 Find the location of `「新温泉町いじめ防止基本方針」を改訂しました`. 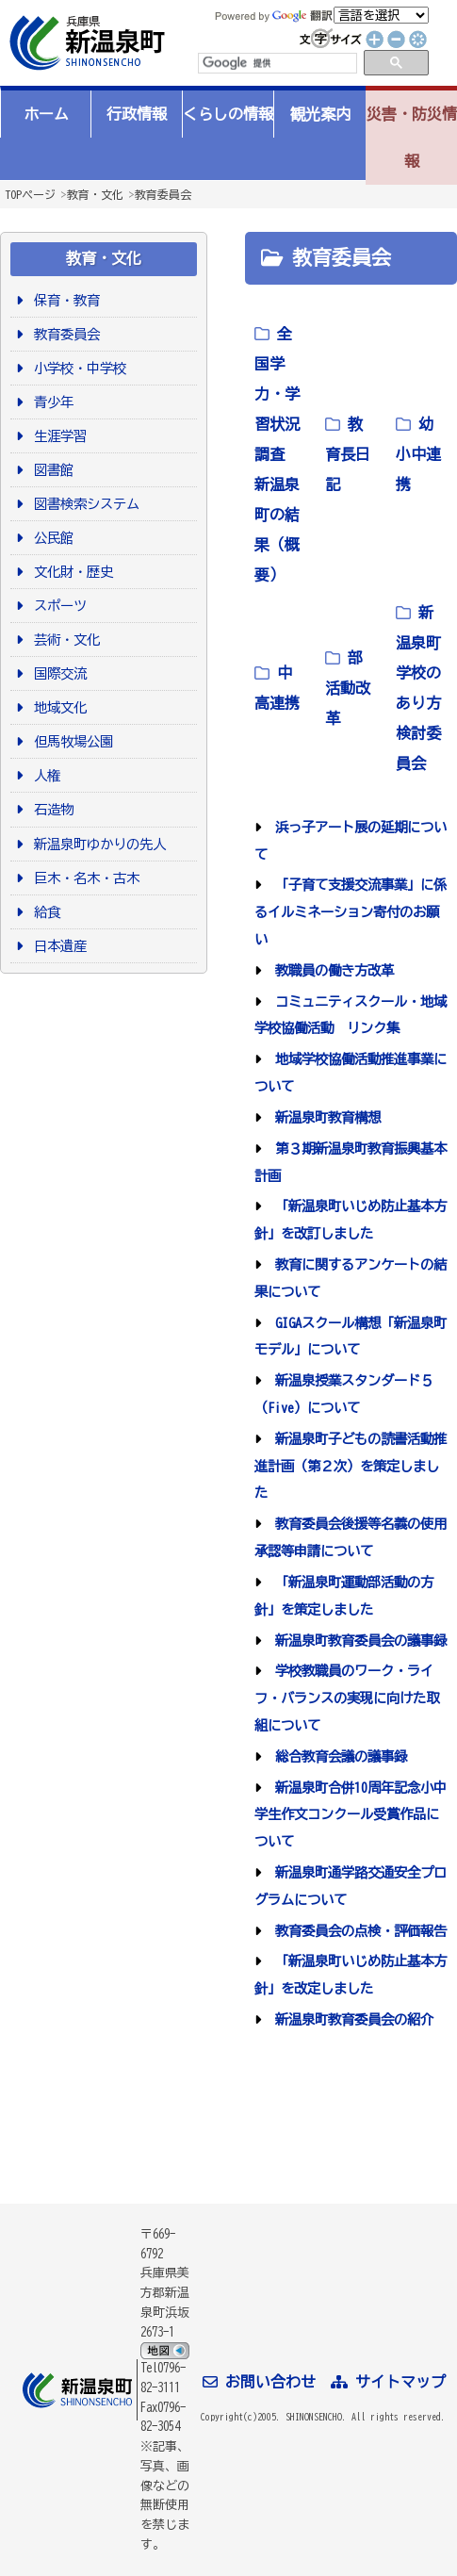

「新温泉町いじめ防止基本方針」を改訂しました is located at coordinates (350, 1219).